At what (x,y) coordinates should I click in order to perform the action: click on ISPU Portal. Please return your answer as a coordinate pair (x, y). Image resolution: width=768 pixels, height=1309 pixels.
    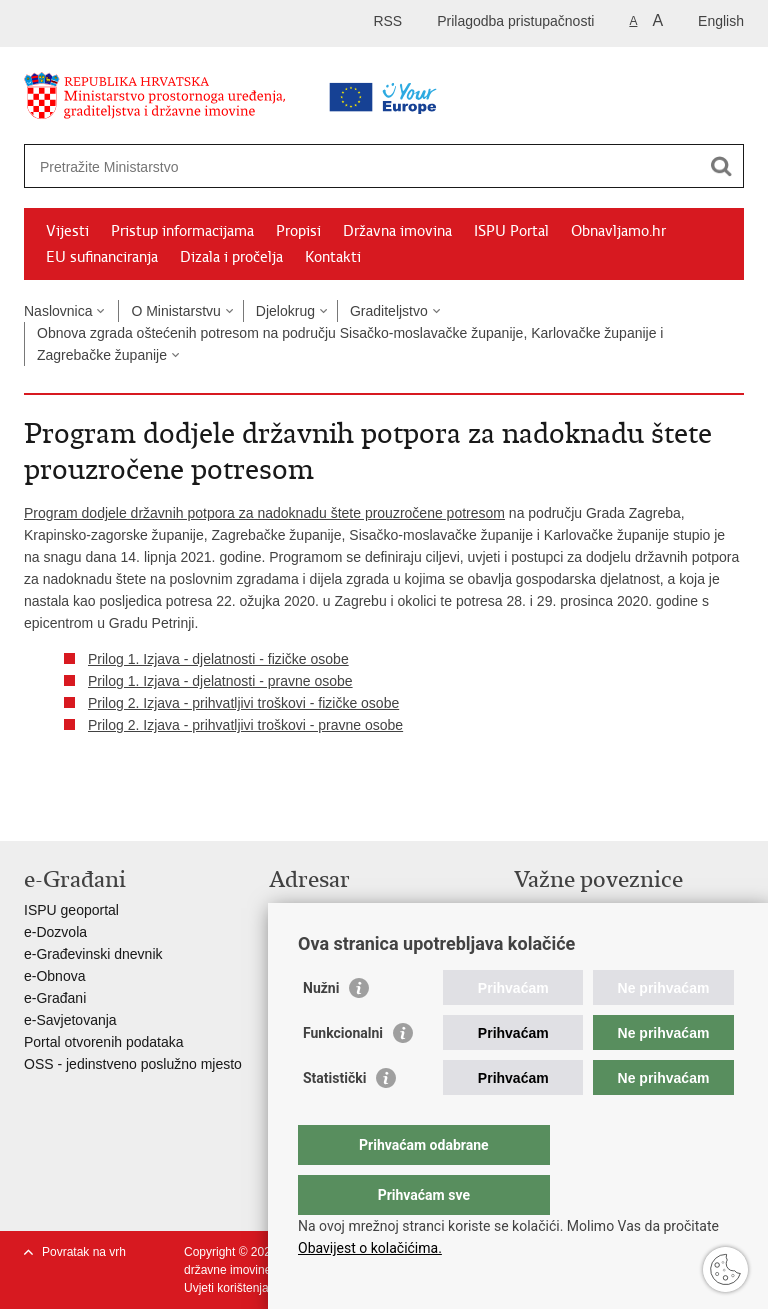
    Looking at the image, I should click on (511, 231).